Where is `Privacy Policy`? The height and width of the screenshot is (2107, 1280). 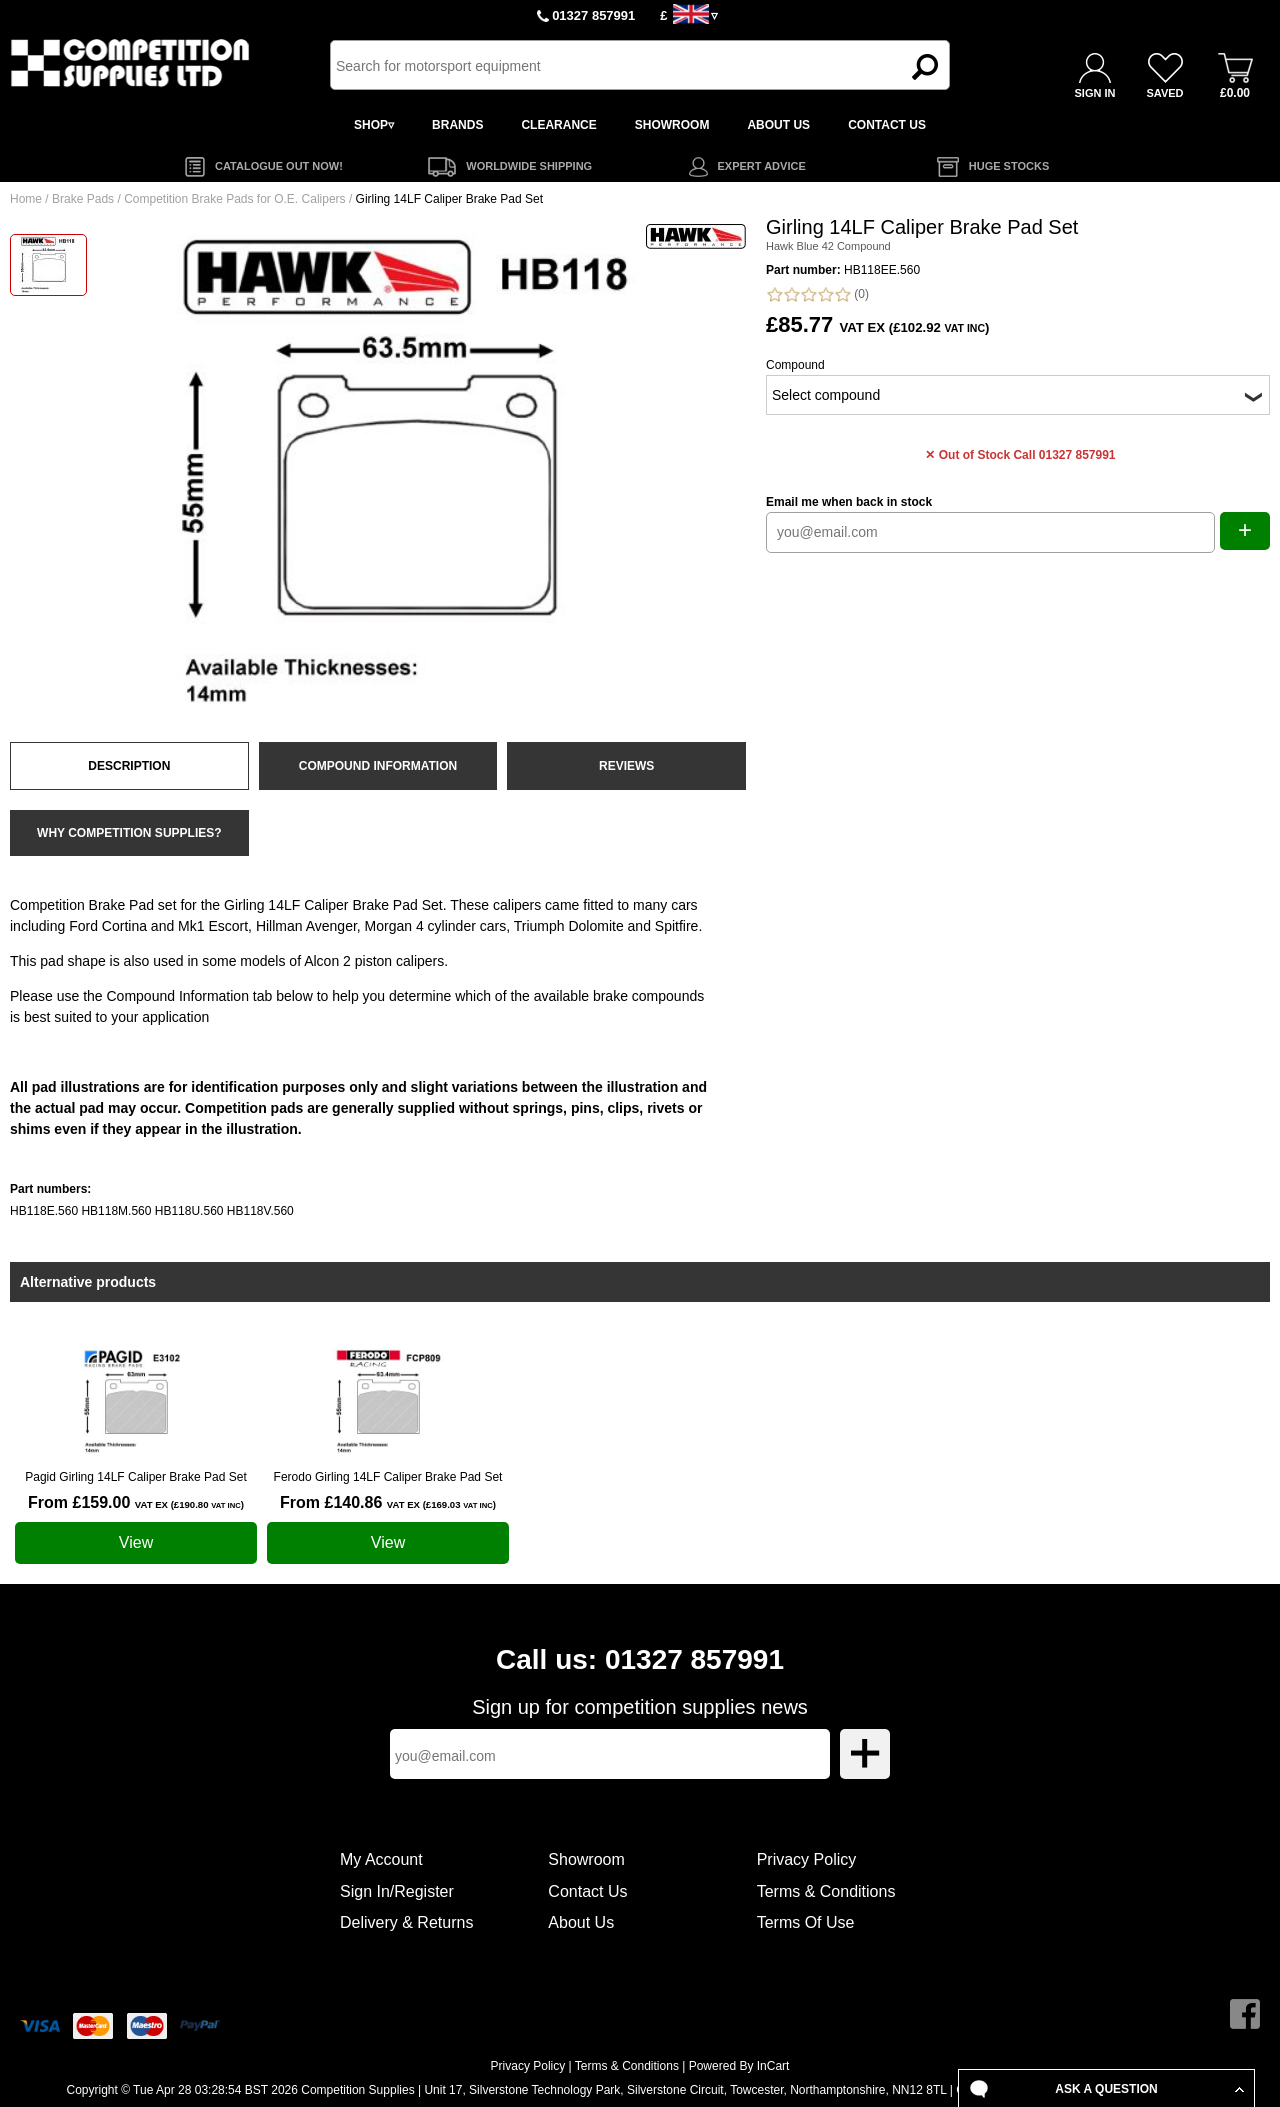 Privacy Policy is located at coordinates (807, 1859).